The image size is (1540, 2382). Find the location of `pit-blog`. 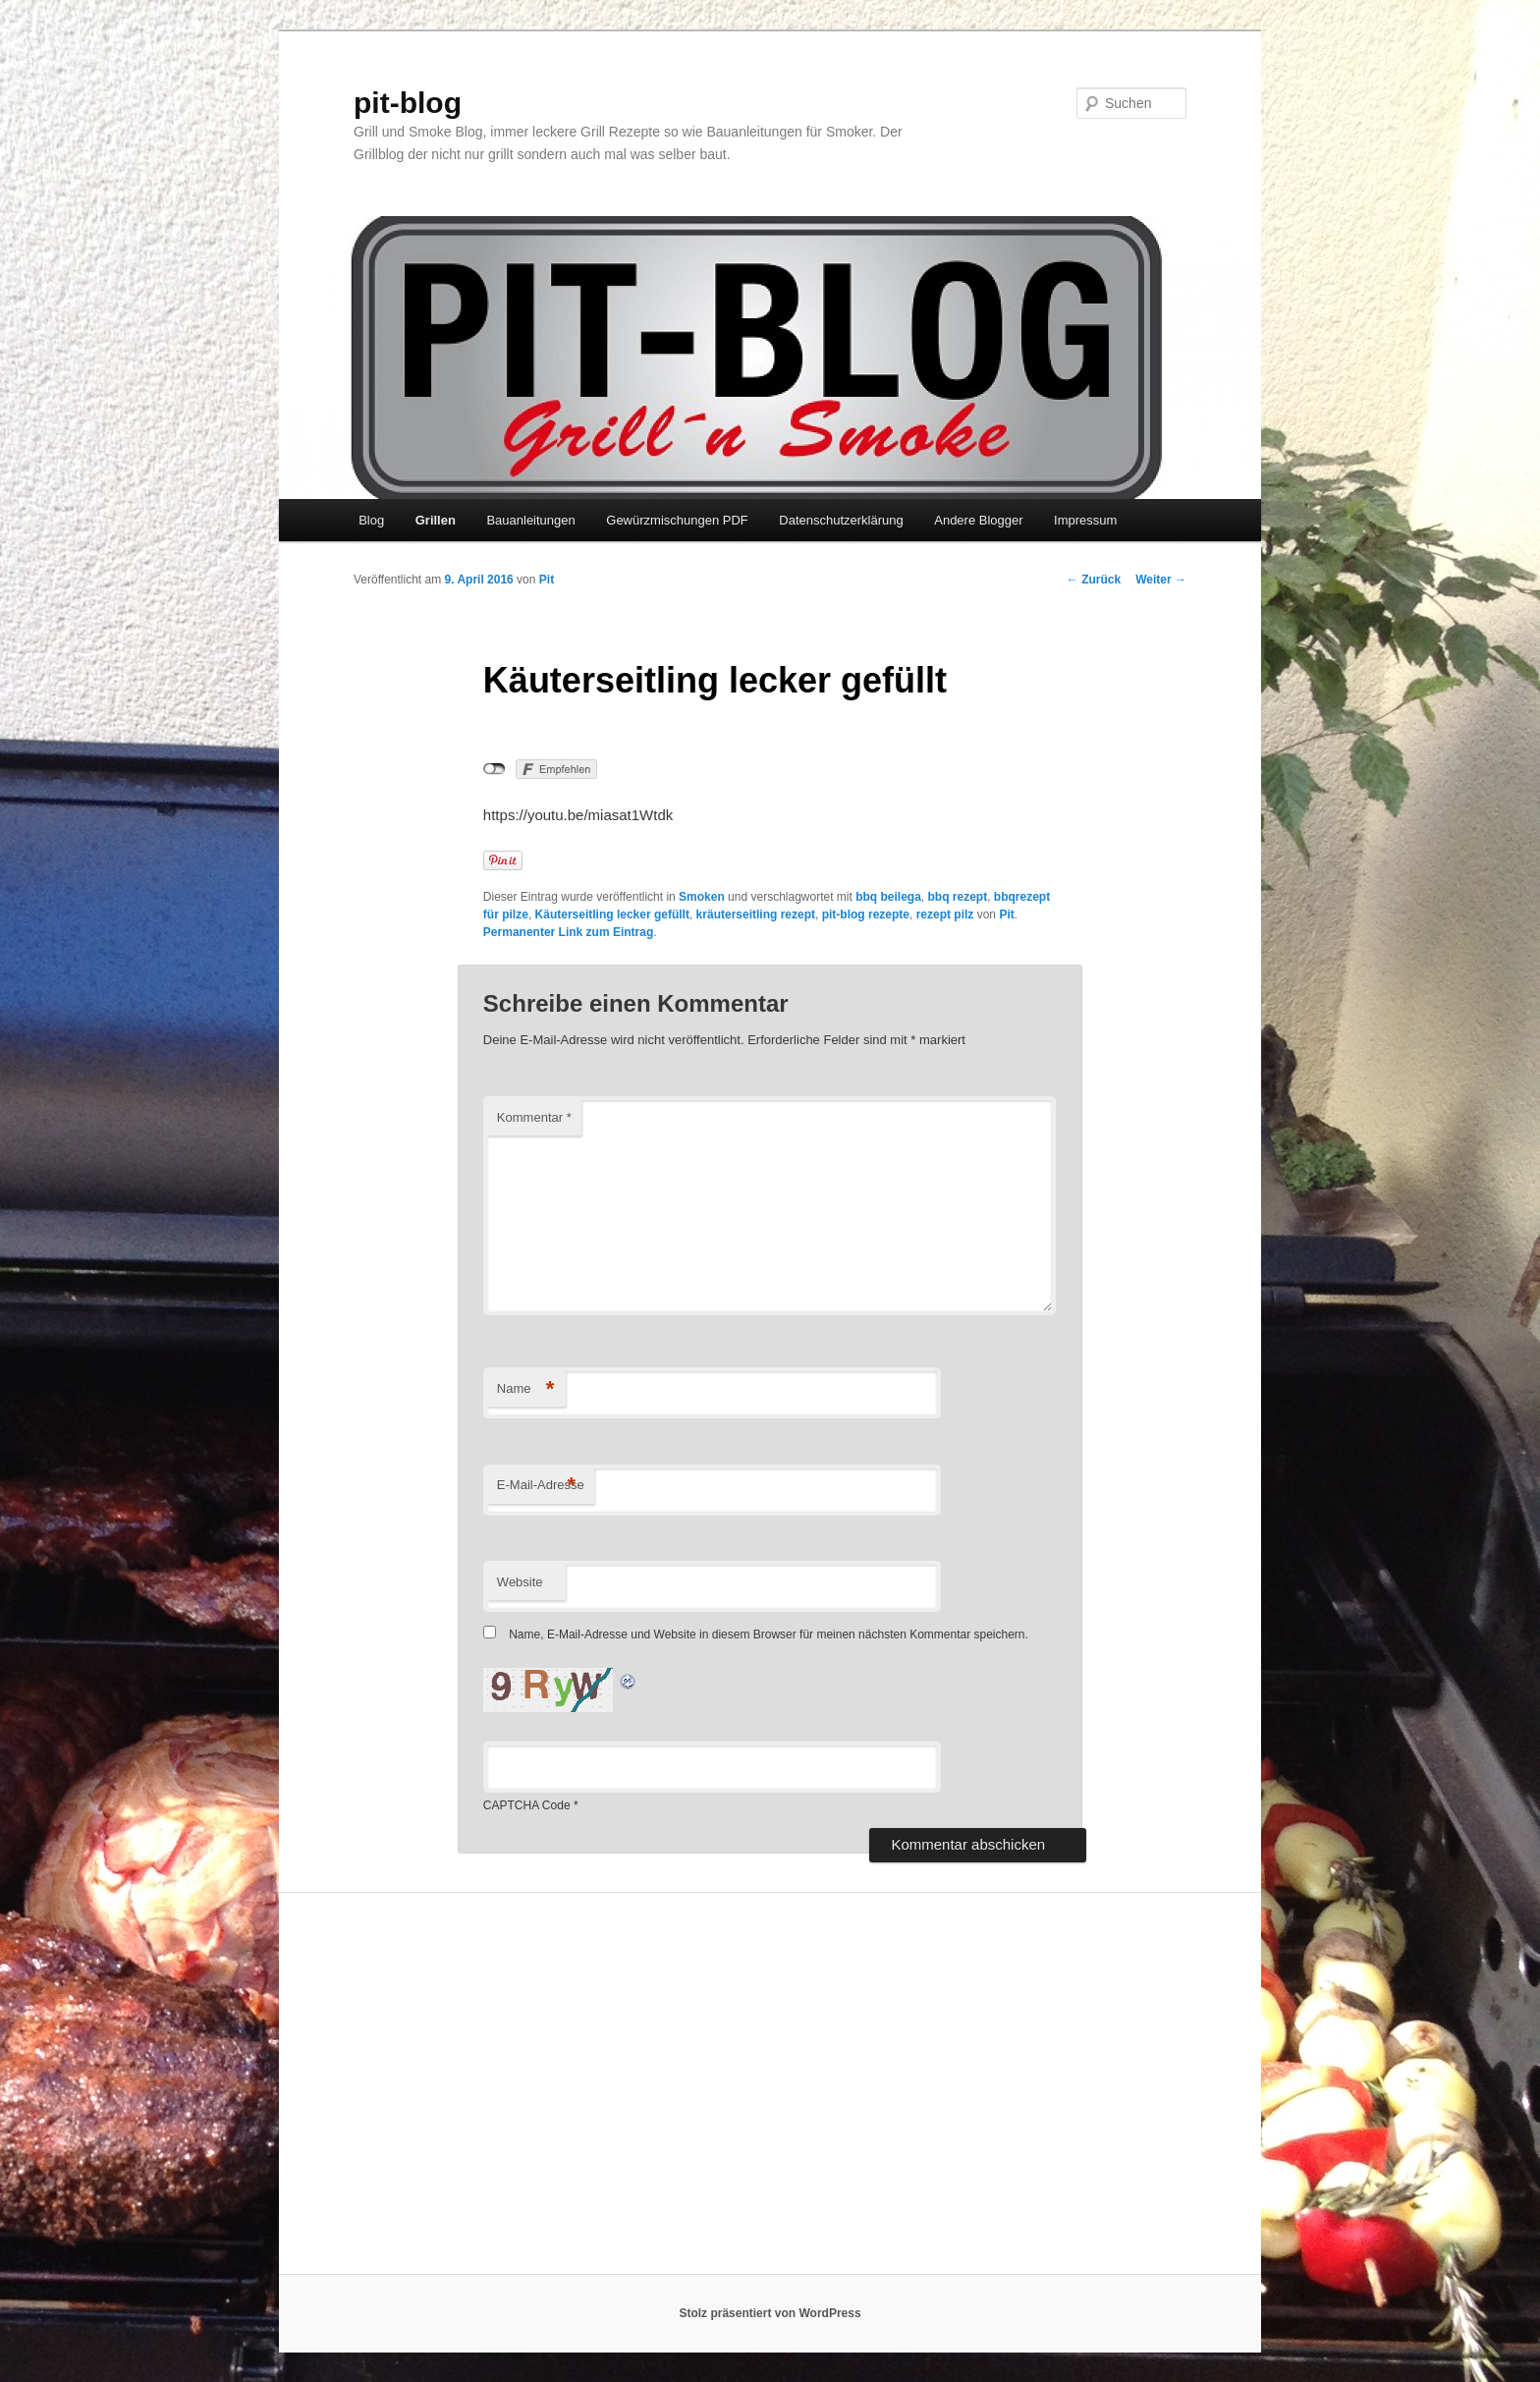

pit-blog is located at coordinates (408, 102).